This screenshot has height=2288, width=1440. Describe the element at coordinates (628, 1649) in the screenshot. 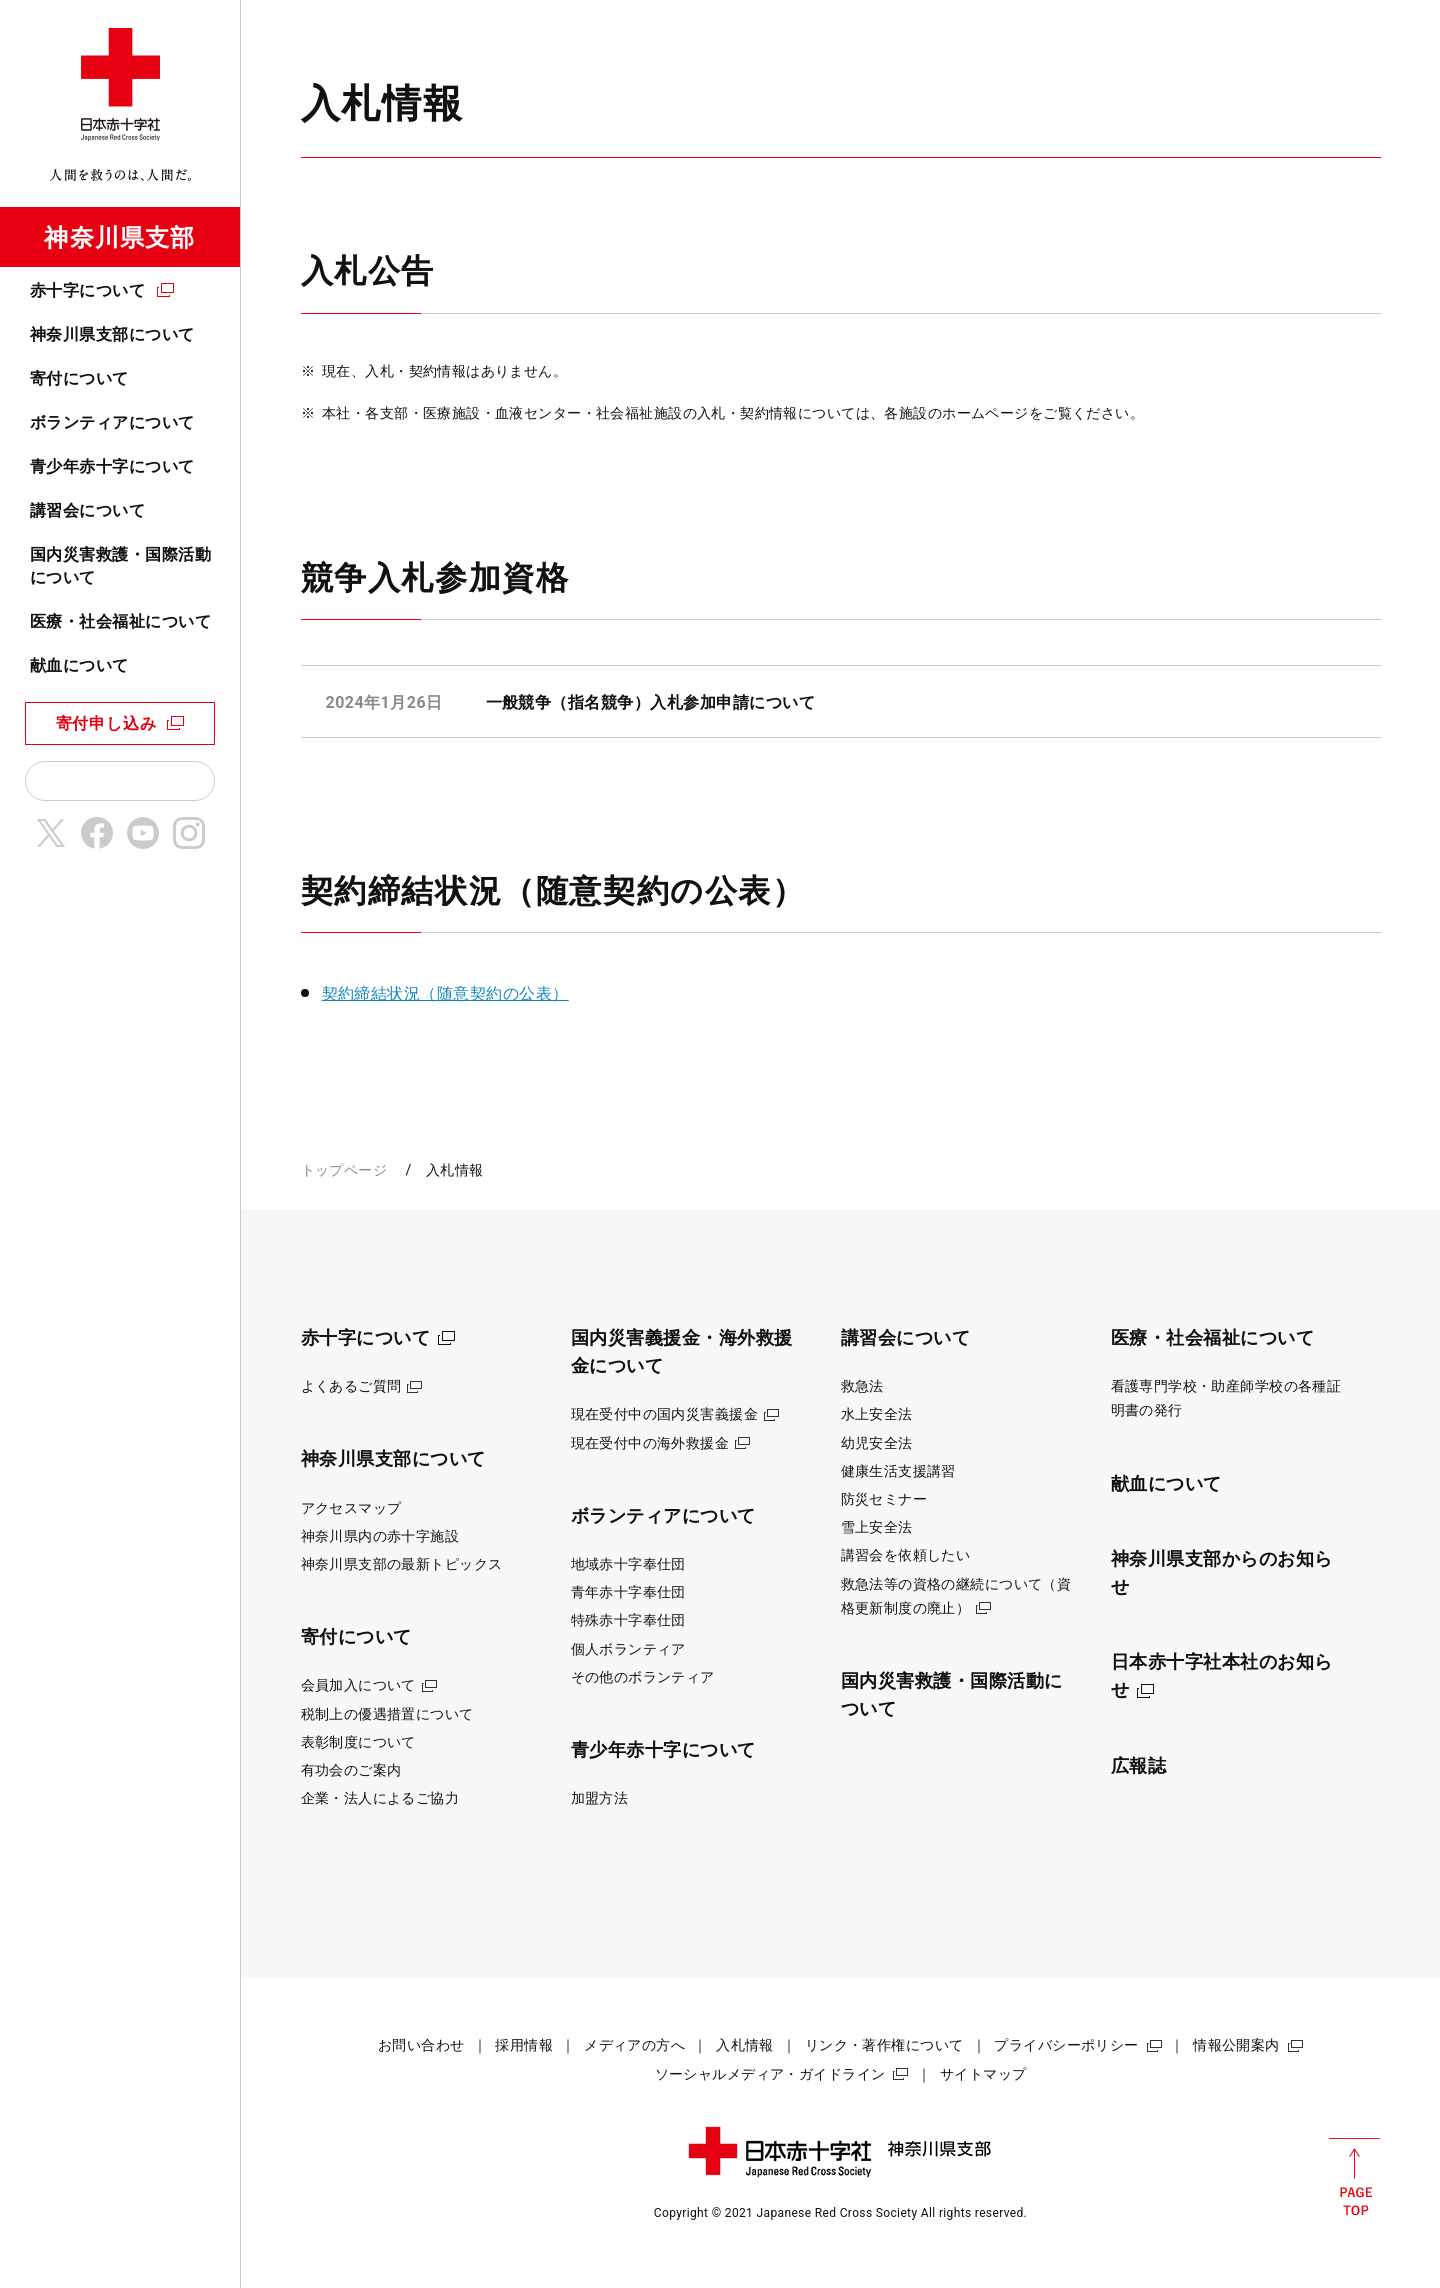

I see `個人ボランティア` at that location.